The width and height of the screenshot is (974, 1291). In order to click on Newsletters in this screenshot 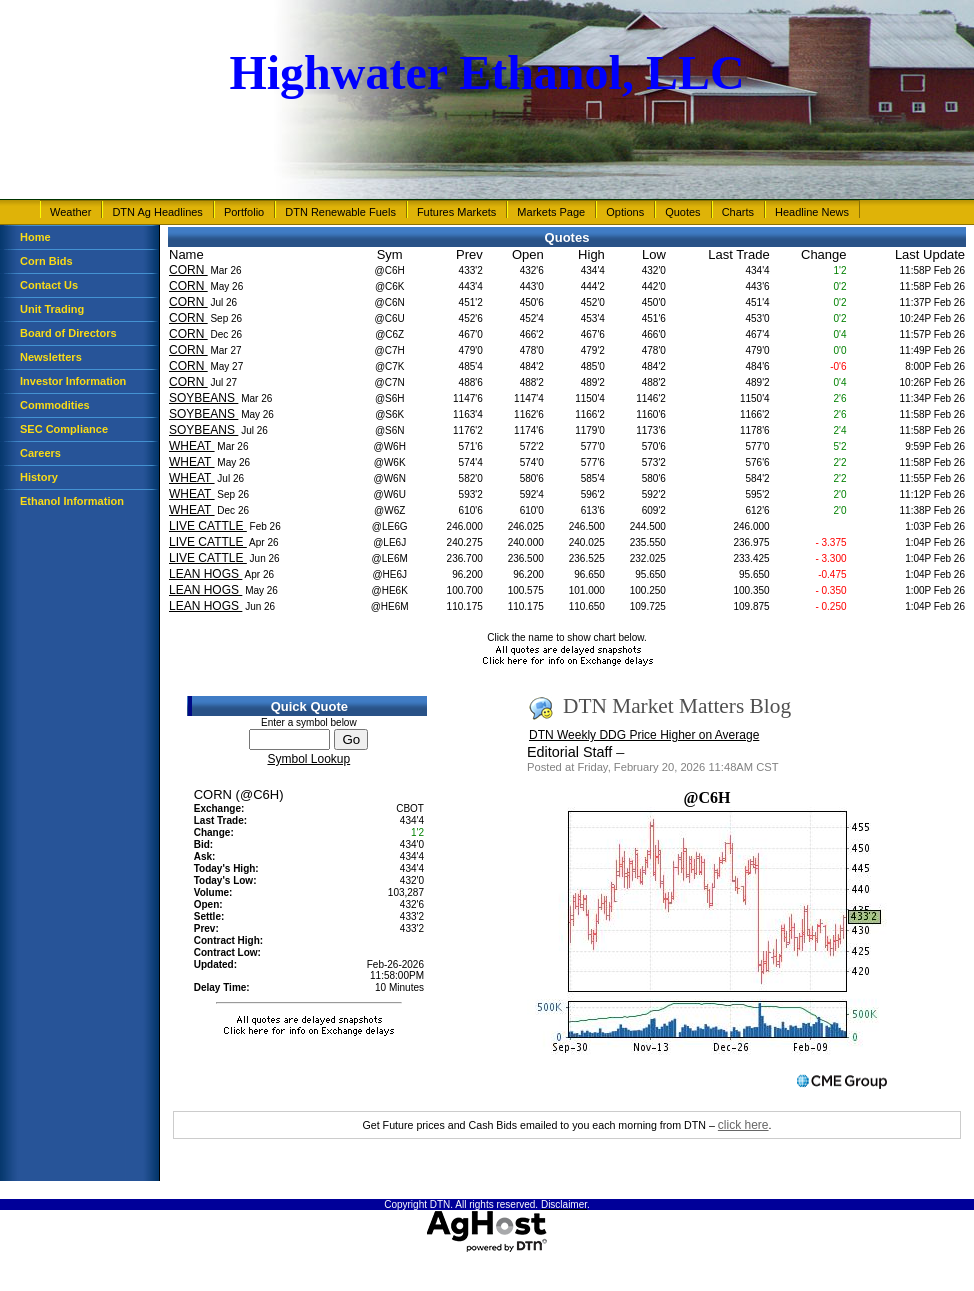, I will do `click(51, 357)`.